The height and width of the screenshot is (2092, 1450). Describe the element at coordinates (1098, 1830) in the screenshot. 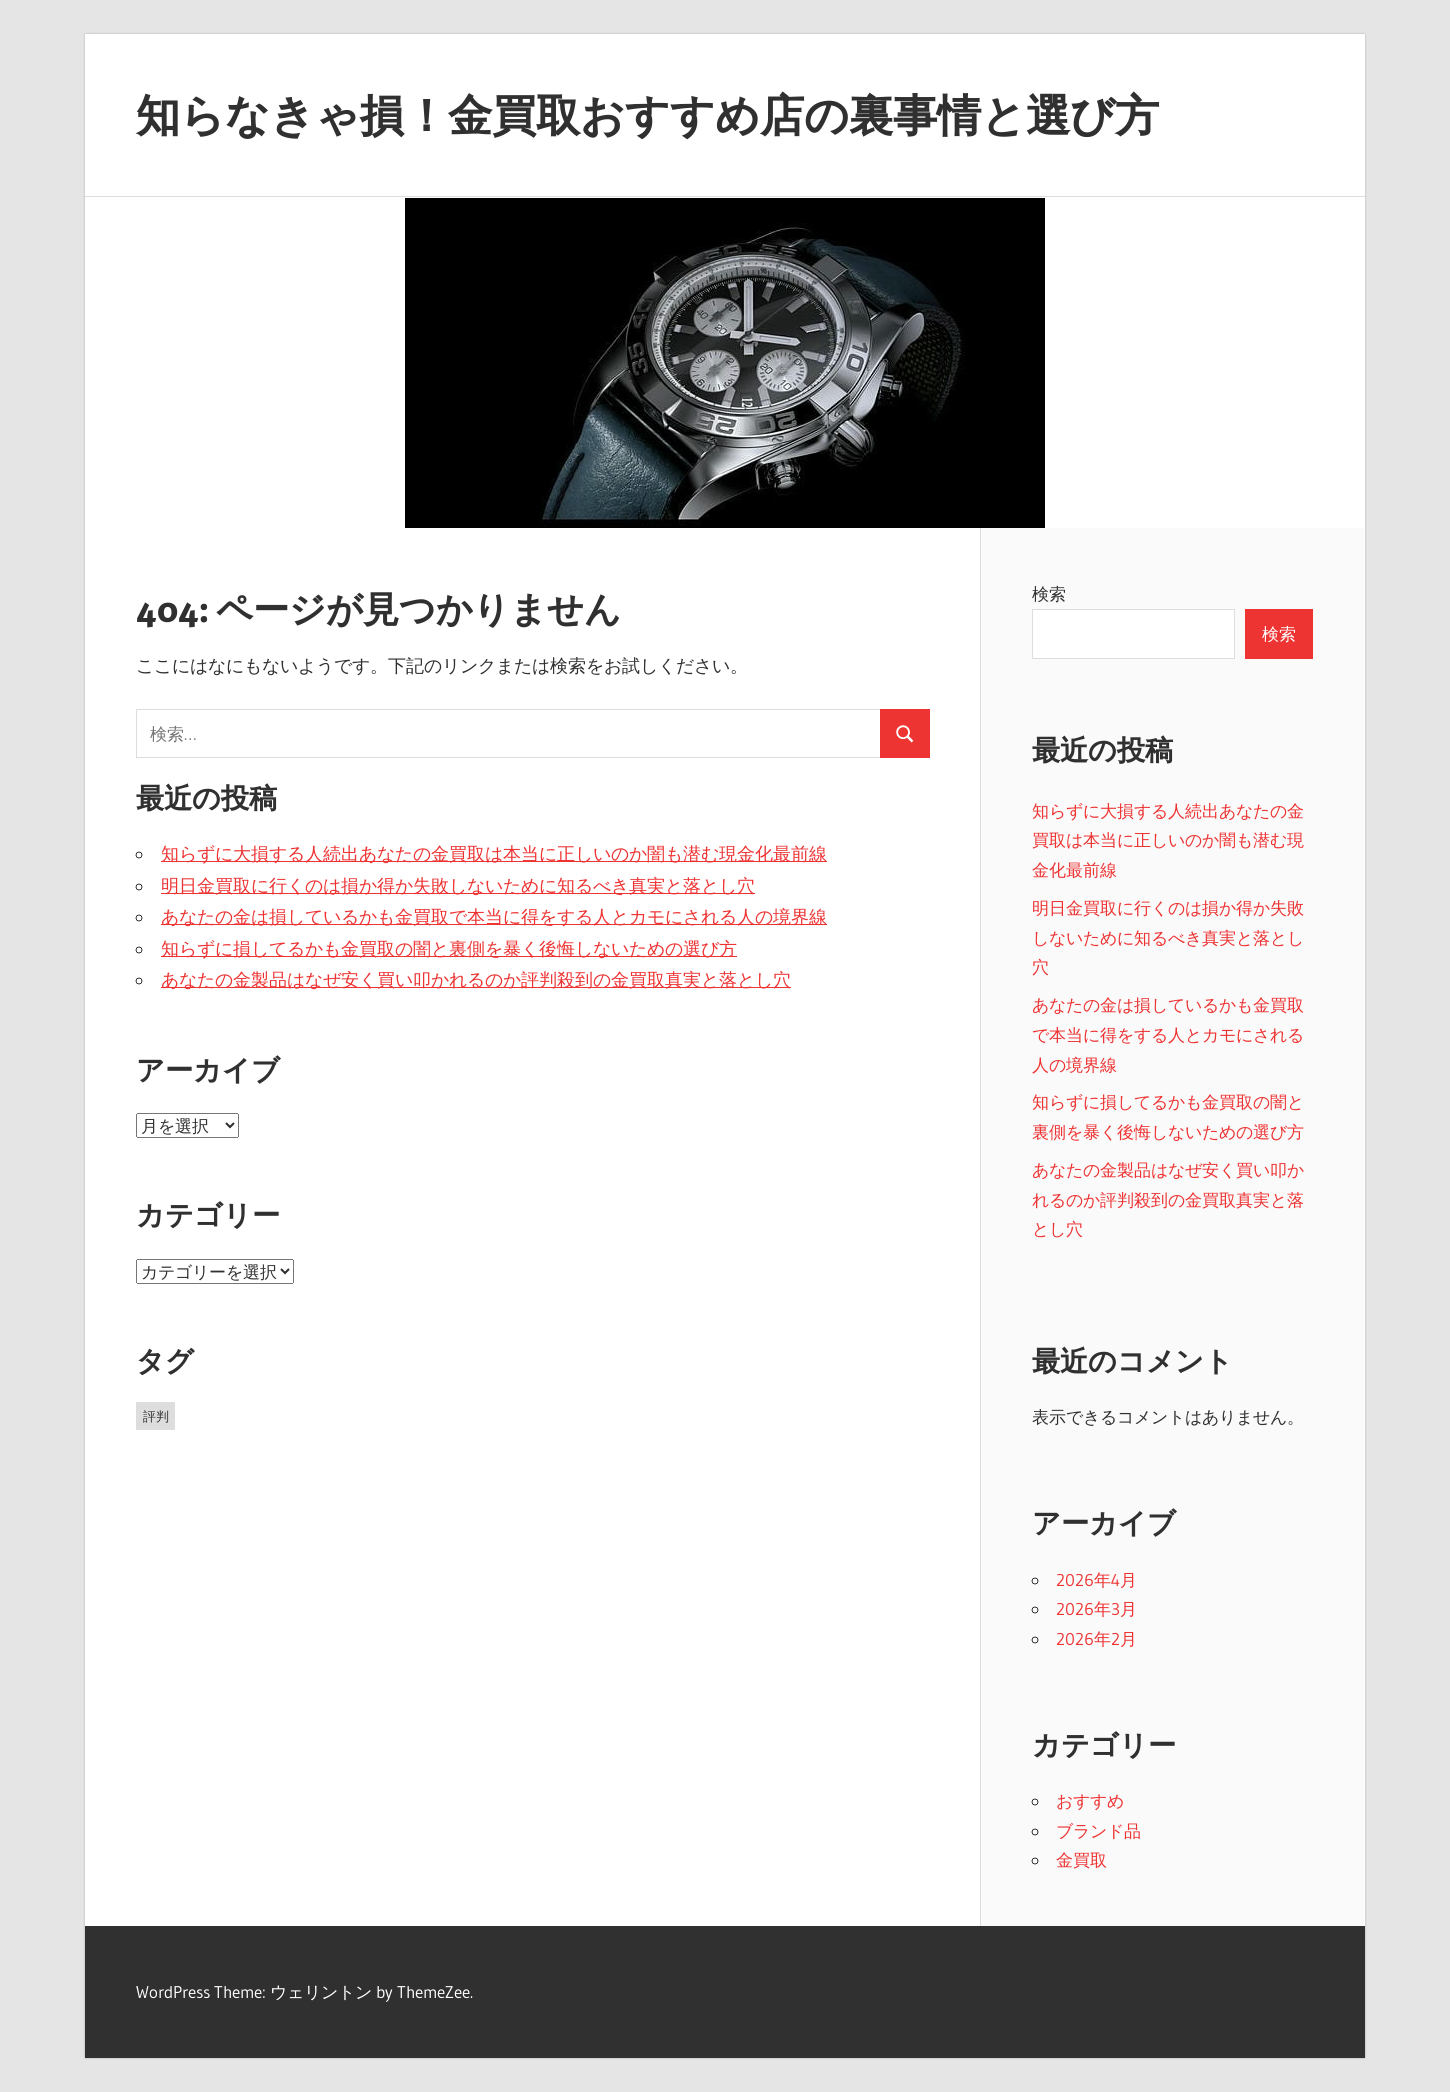

I see `ブランド品` at that location.